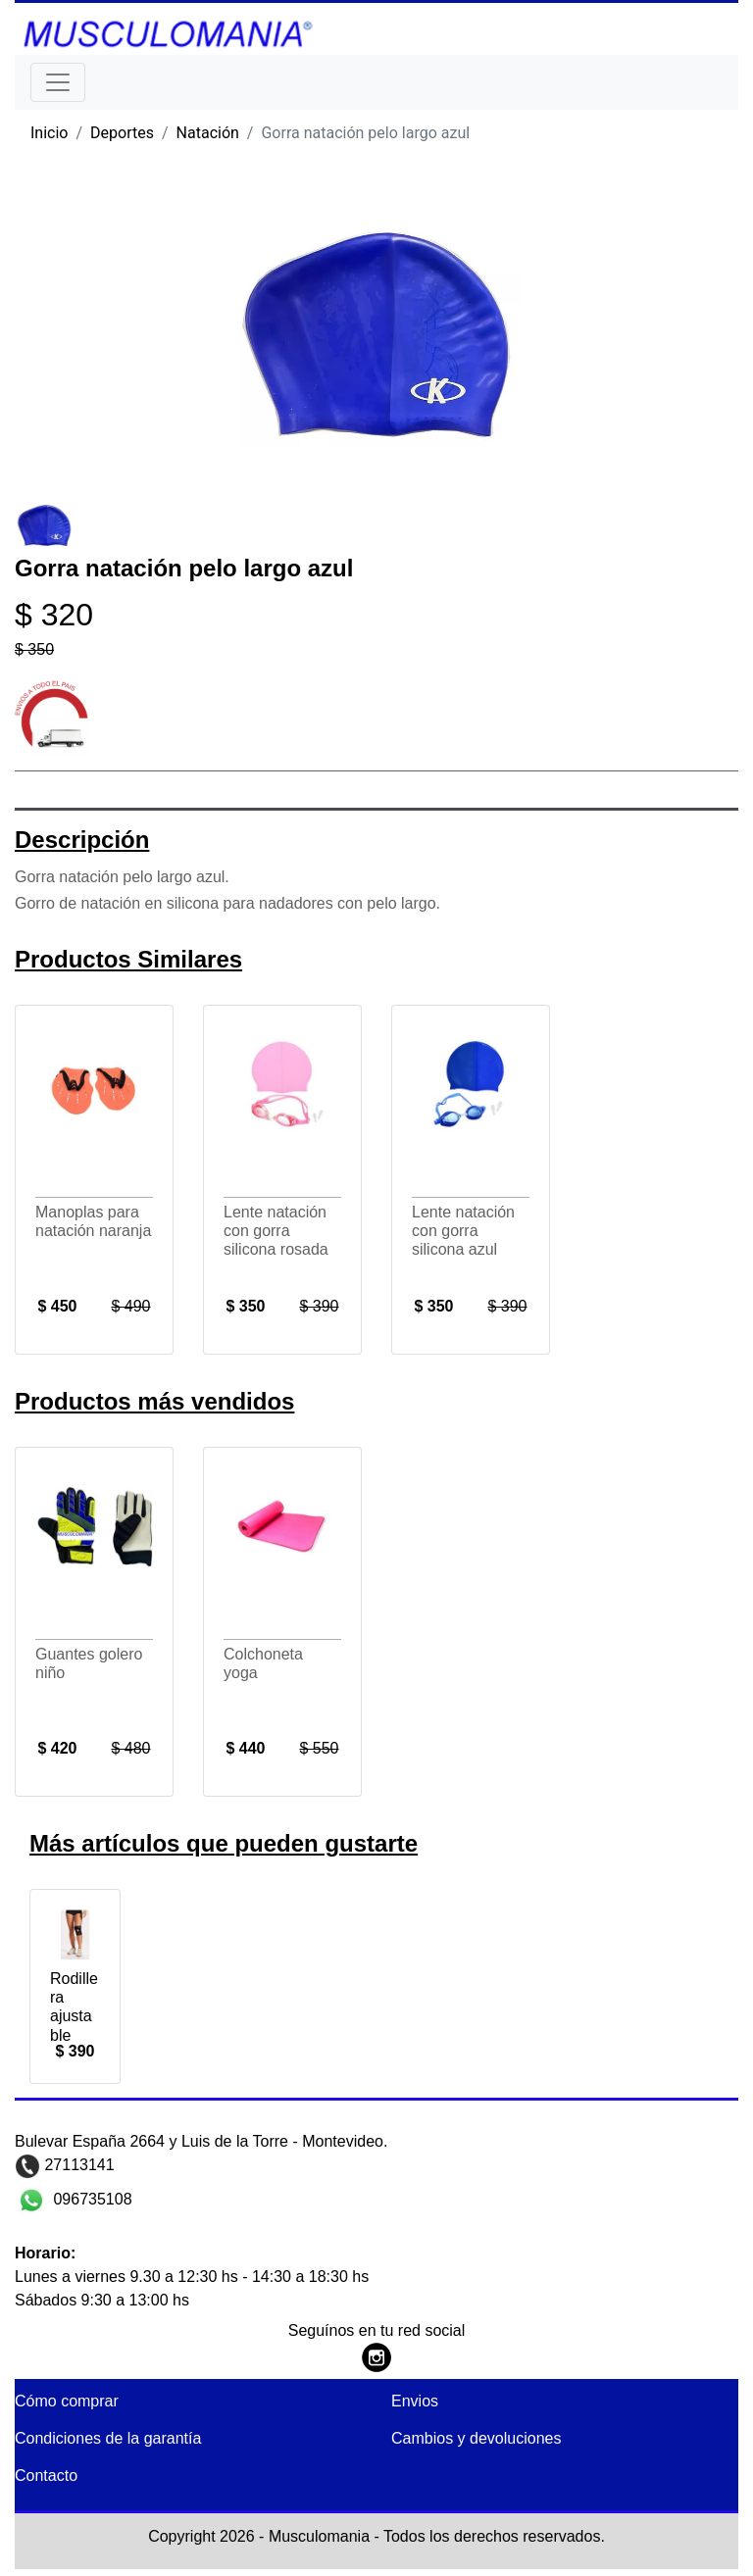 The width and height of the screenshot is (753, 2576). I want to click on Natación, so click(207, 133).